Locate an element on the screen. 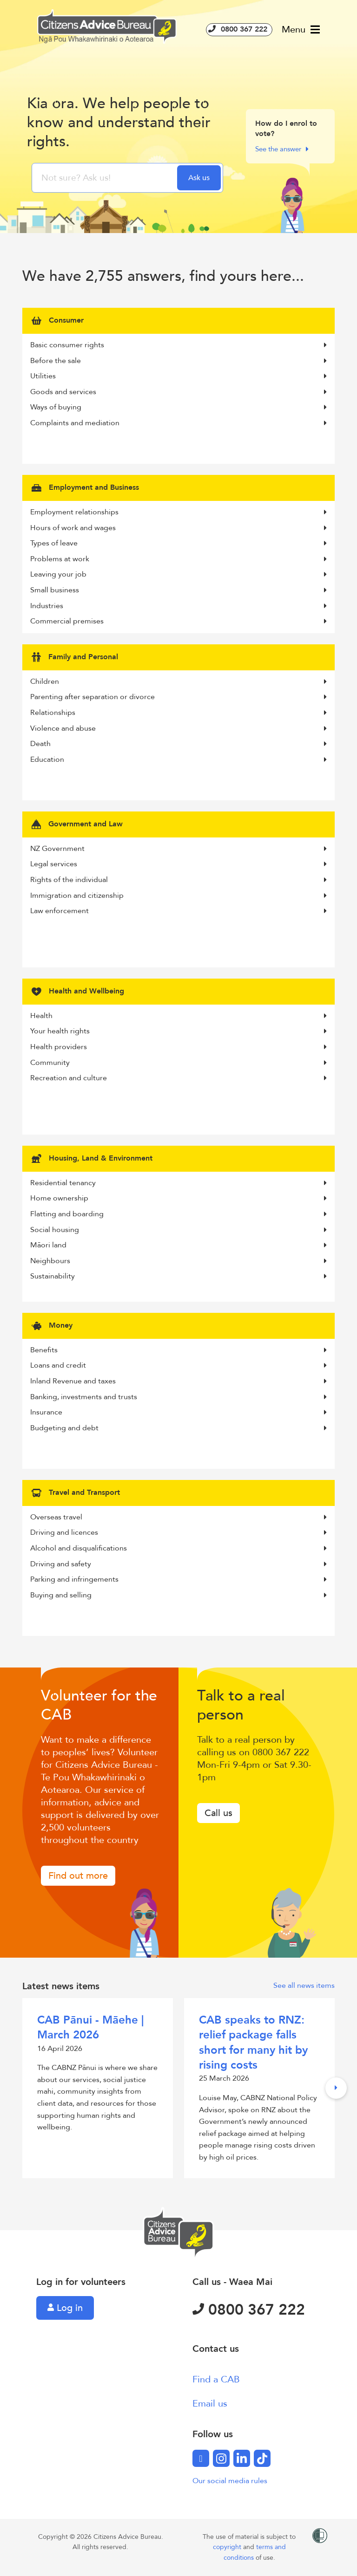  Goods and services is located at coordinates (178, 392).